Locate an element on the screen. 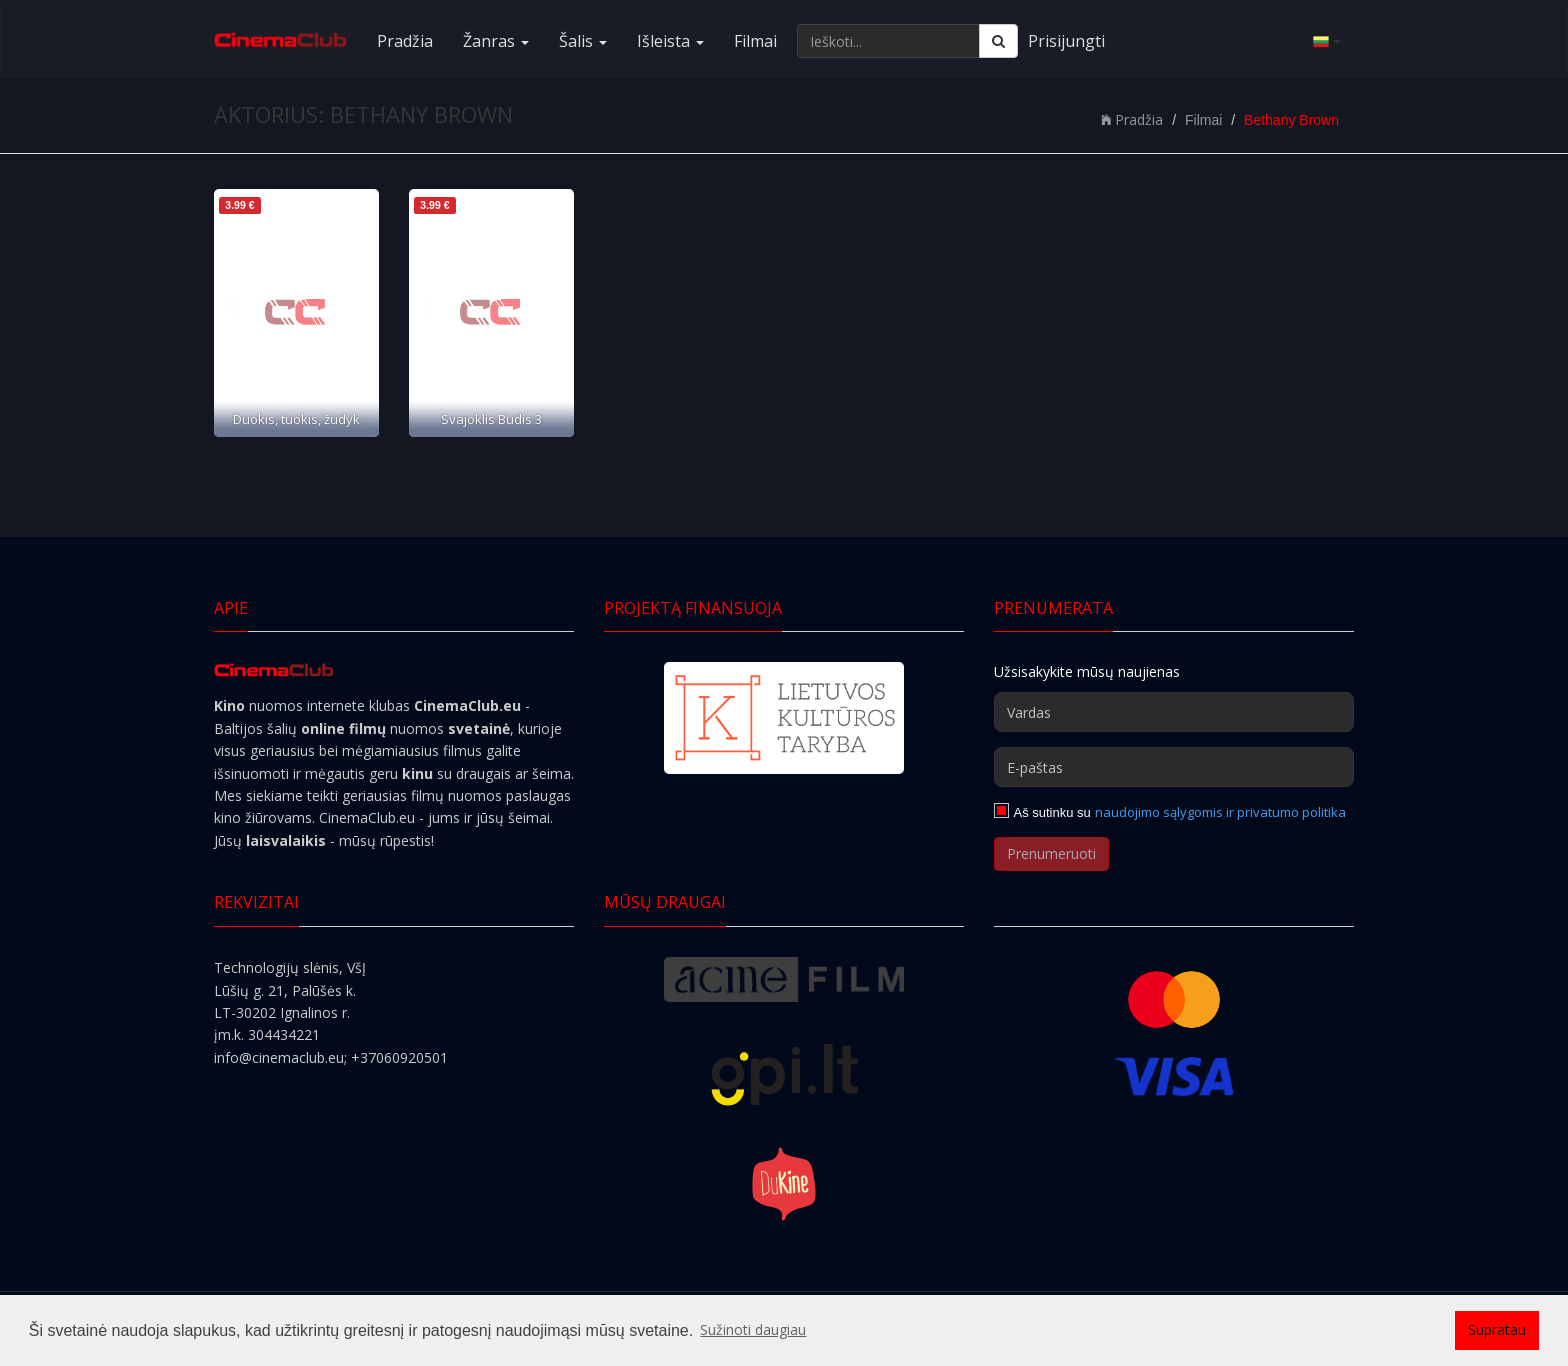  Šalis is located at coordinates (583, 41).